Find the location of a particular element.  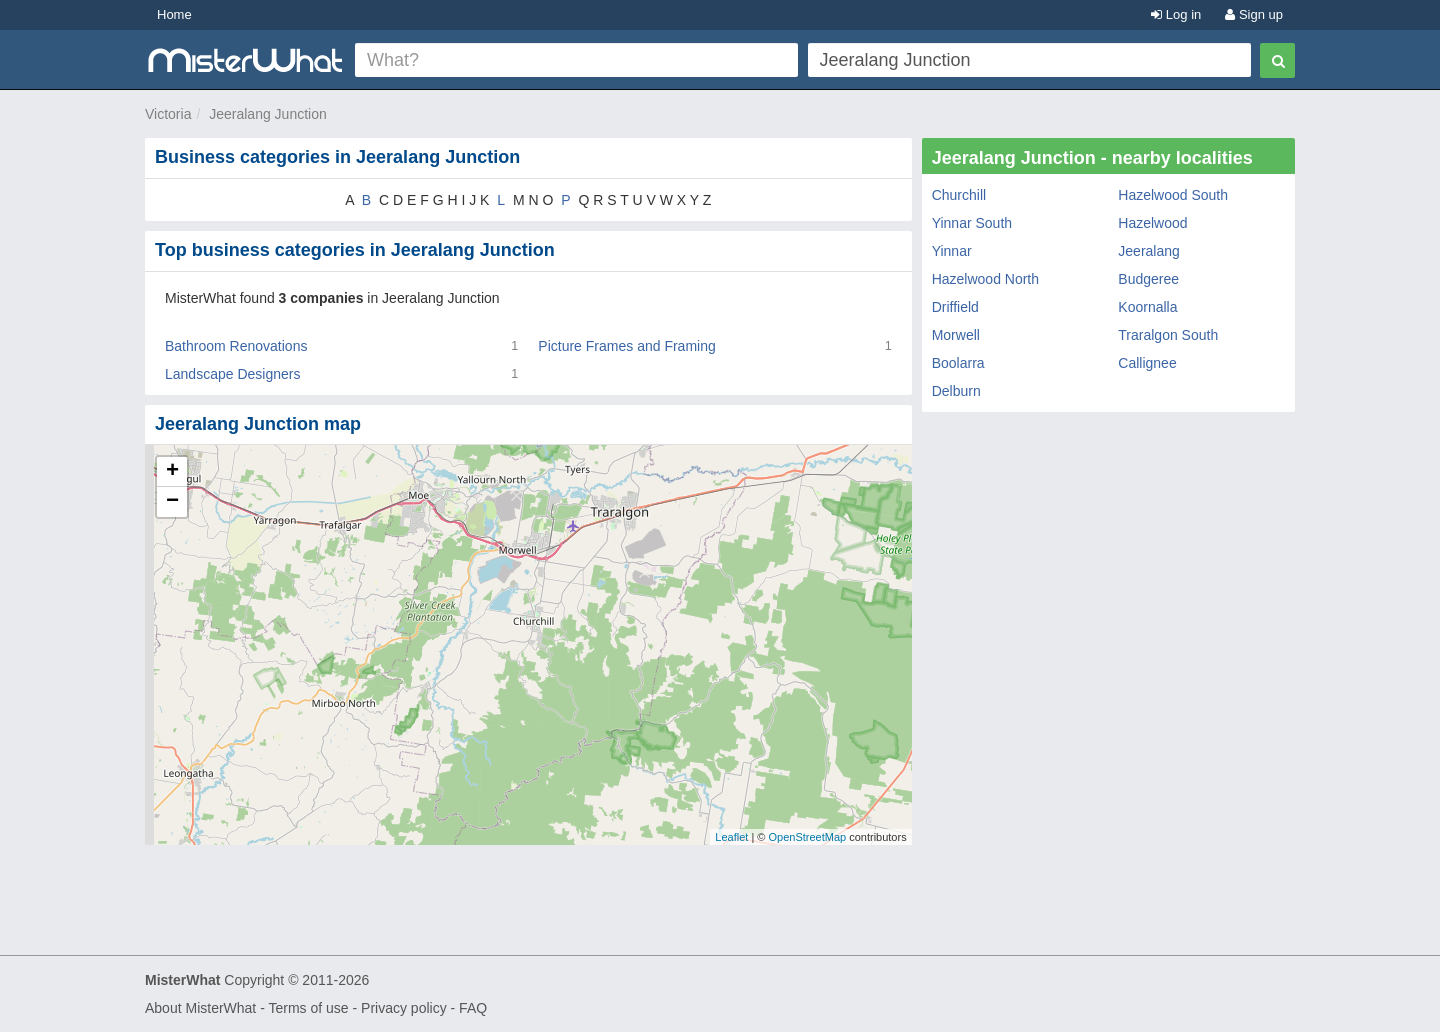

Yinnar is located at coordinates (952, 251).